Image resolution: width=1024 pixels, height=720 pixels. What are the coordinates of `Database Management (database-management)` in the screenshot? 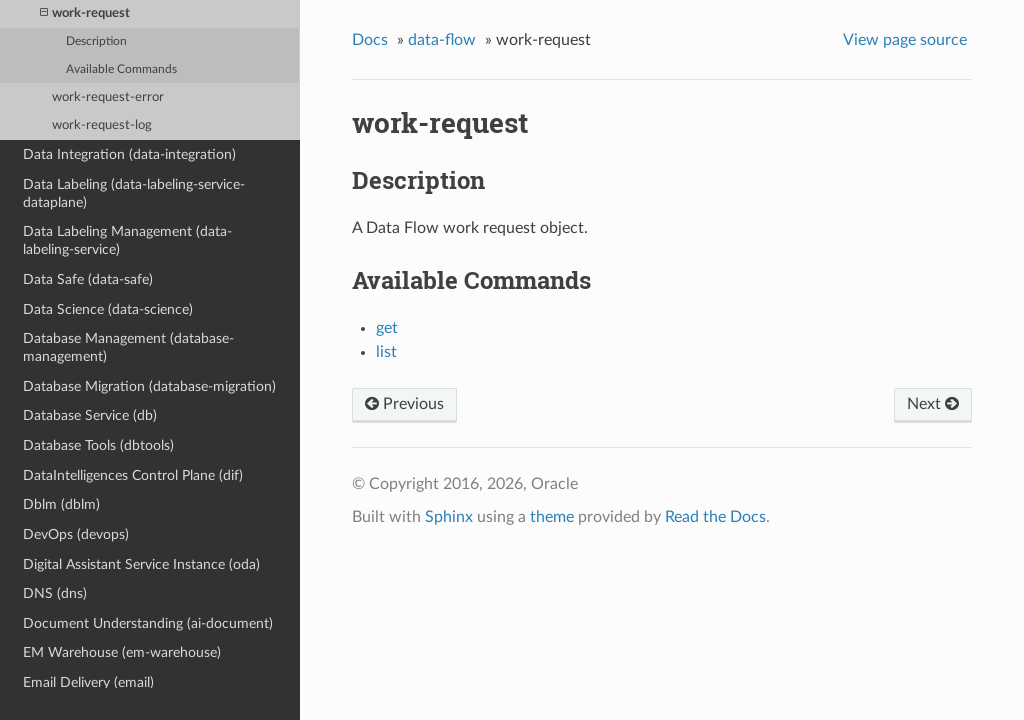 It's located at (128, 347).